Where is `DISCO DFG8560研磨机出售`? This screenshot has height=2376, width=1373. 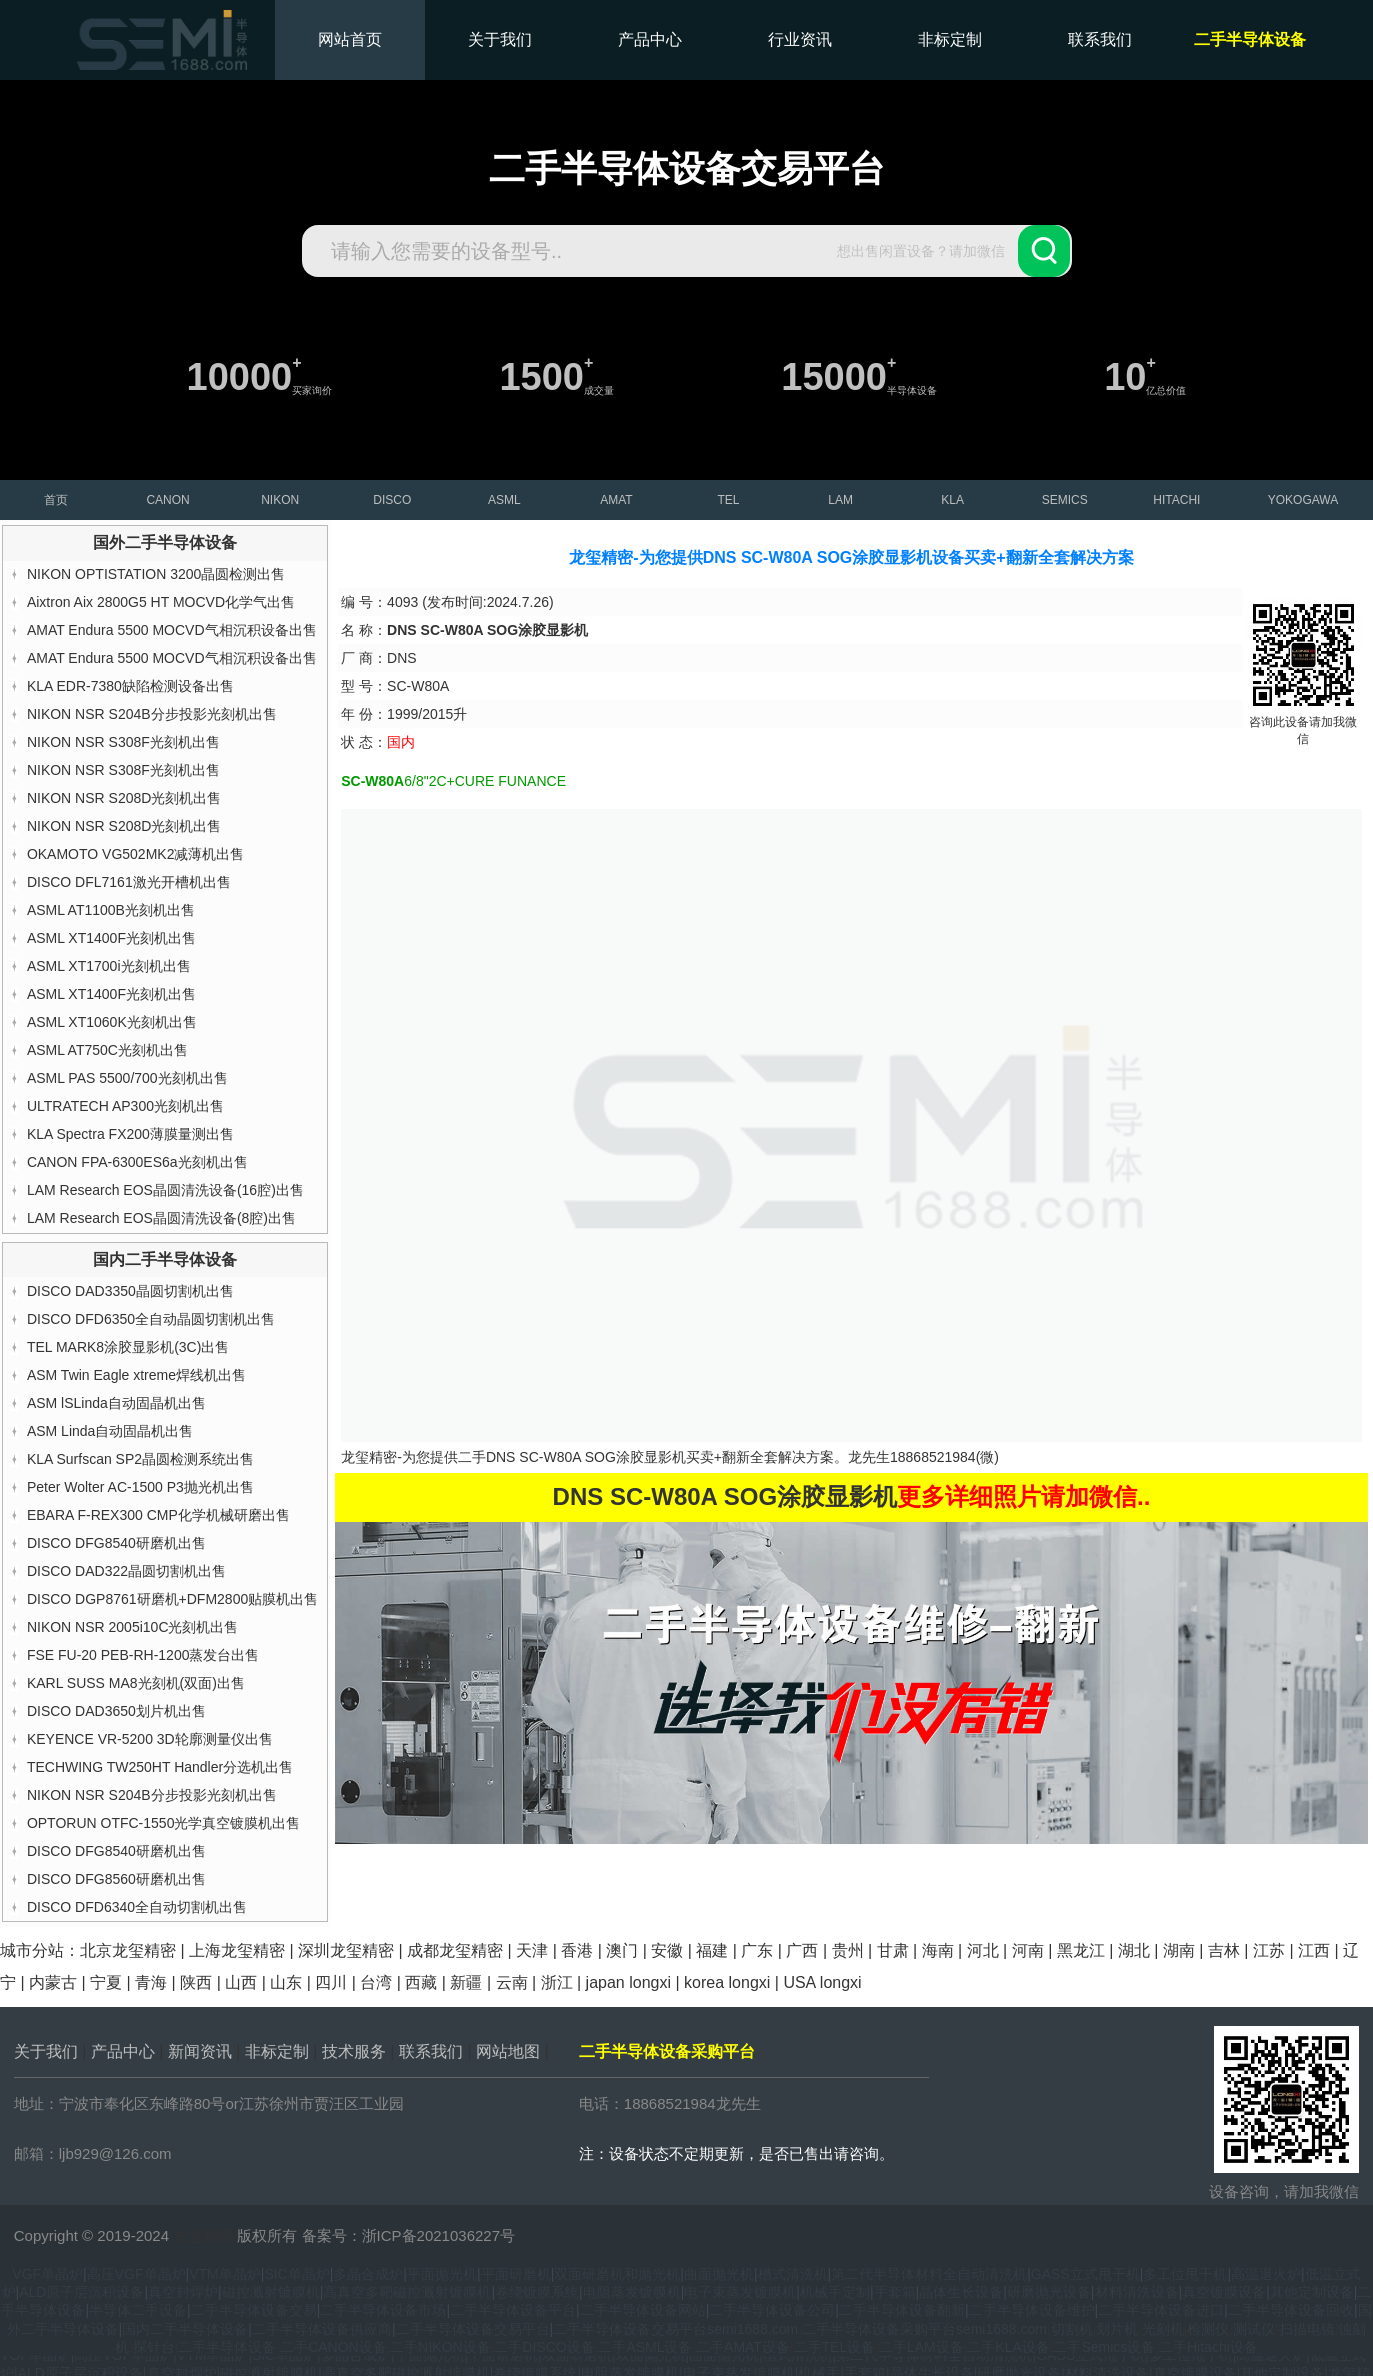
DISCO DFG8560研磨机出售 is located at coordinates (116, 1879).